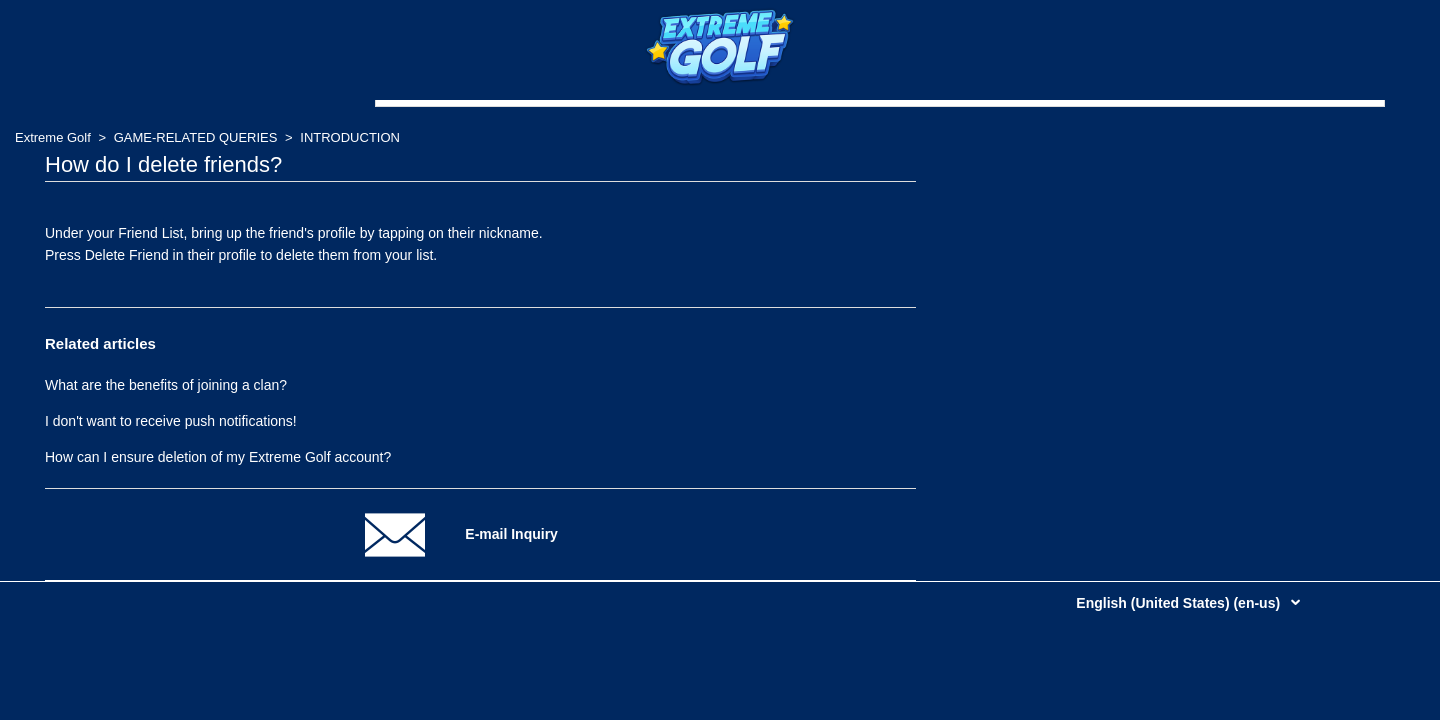 Image resolution: width=1440 pixels, height=720 pixels. What do you see at coordinates (53, 137) in the screenshot?
I see `Extreme Golf` at bounding box center [53, 137].